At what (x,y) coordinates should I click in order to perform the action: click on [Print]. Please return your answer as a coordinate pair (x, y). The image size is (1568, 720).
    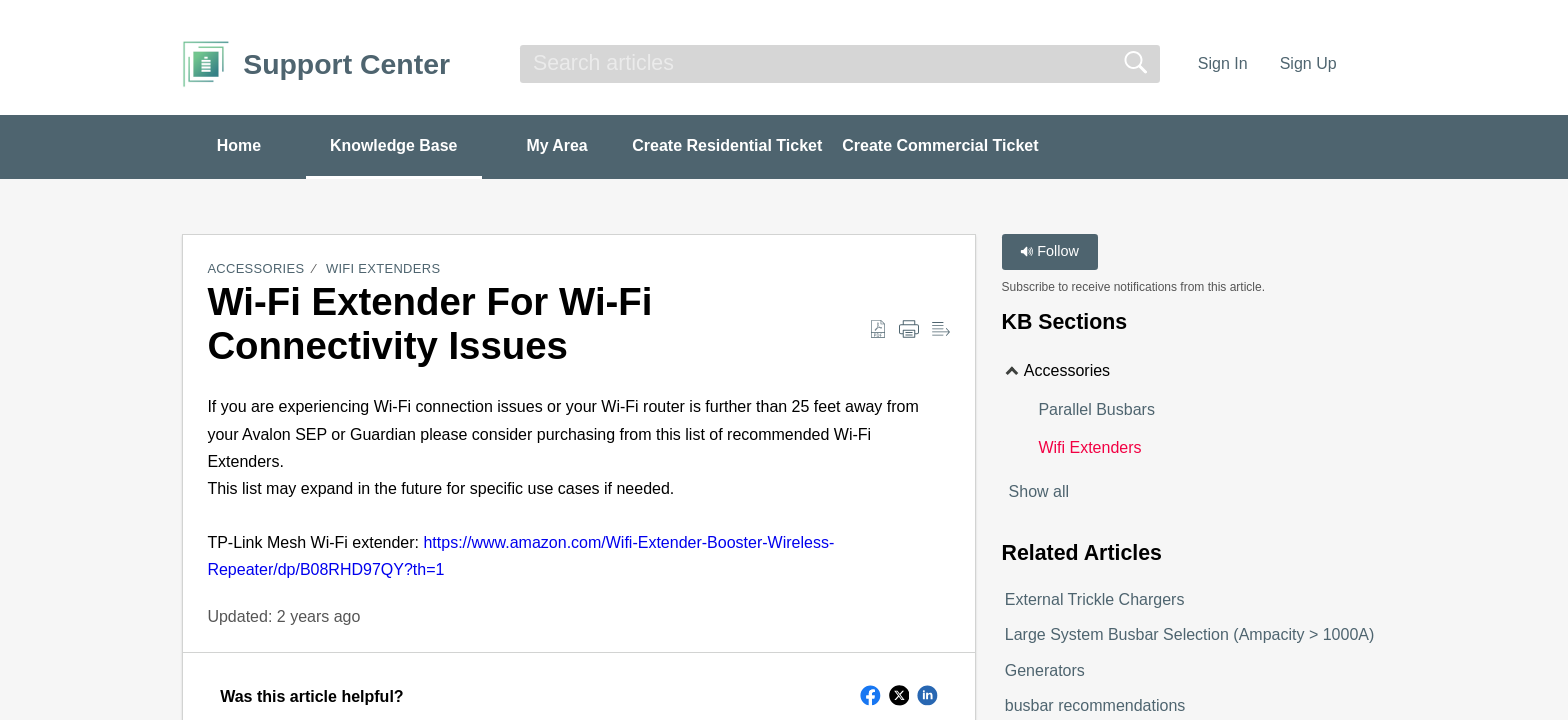
    Looking at the image, I should click on (909, 330).